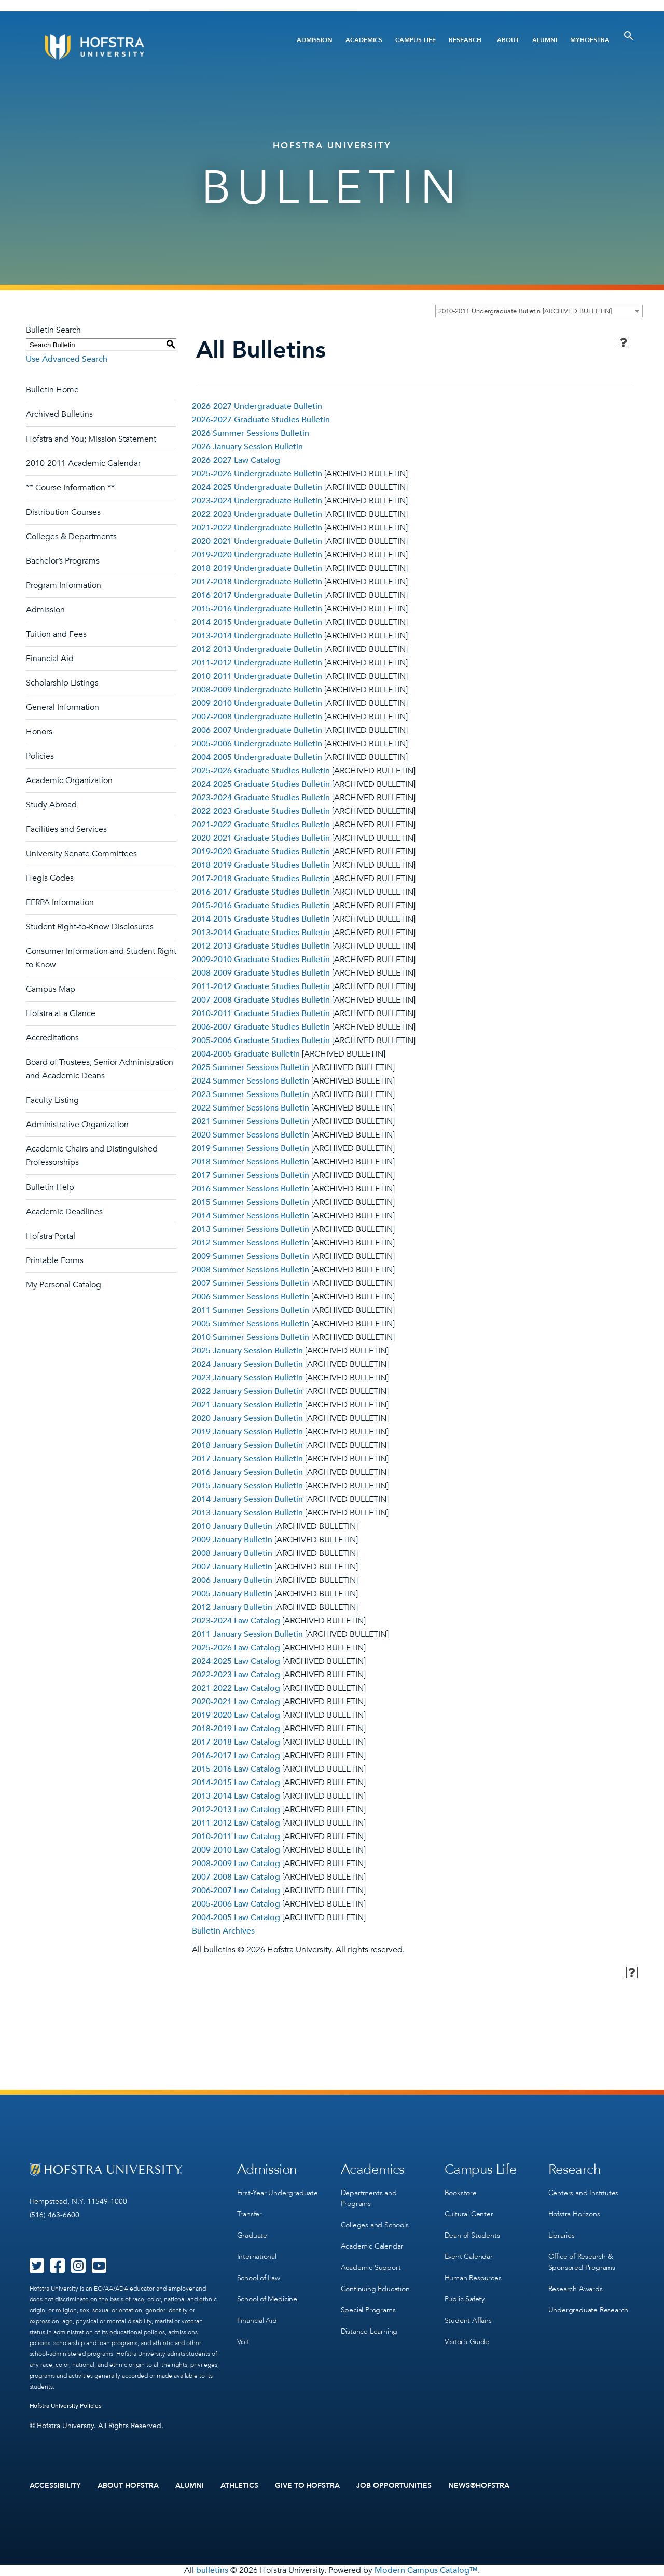  What do you see at coordinates (257, 689) in the screenshot?
I see `2008-2009 Undergraduate Bulletin` at bounding box center [257, 689].